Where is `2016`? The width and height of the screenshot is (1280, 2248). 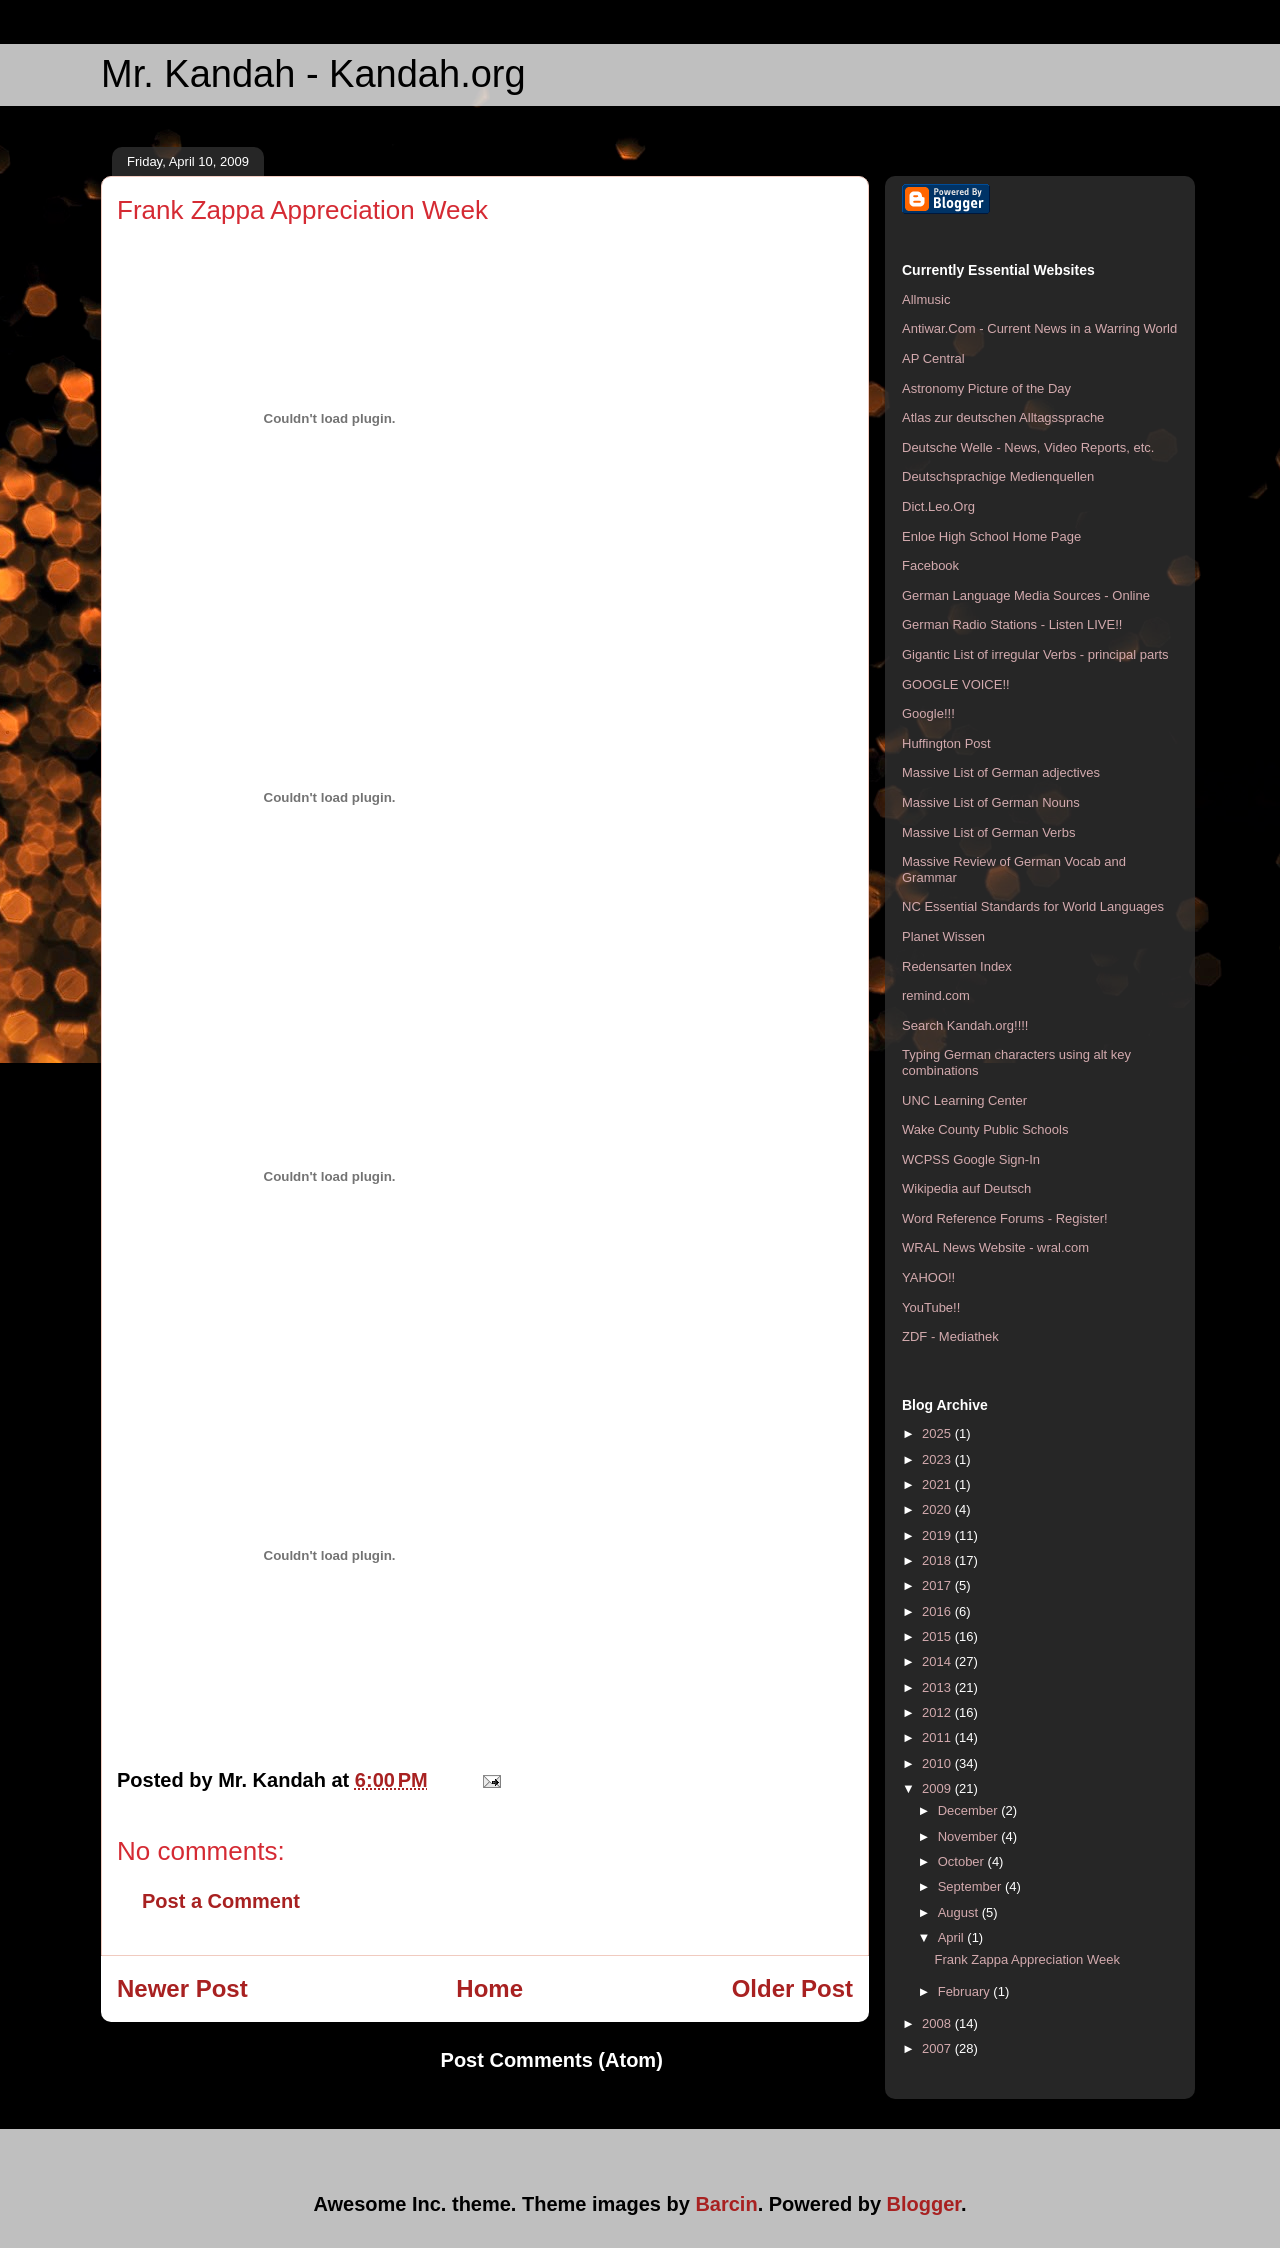
2016 is located at coordinates (938, 1611).